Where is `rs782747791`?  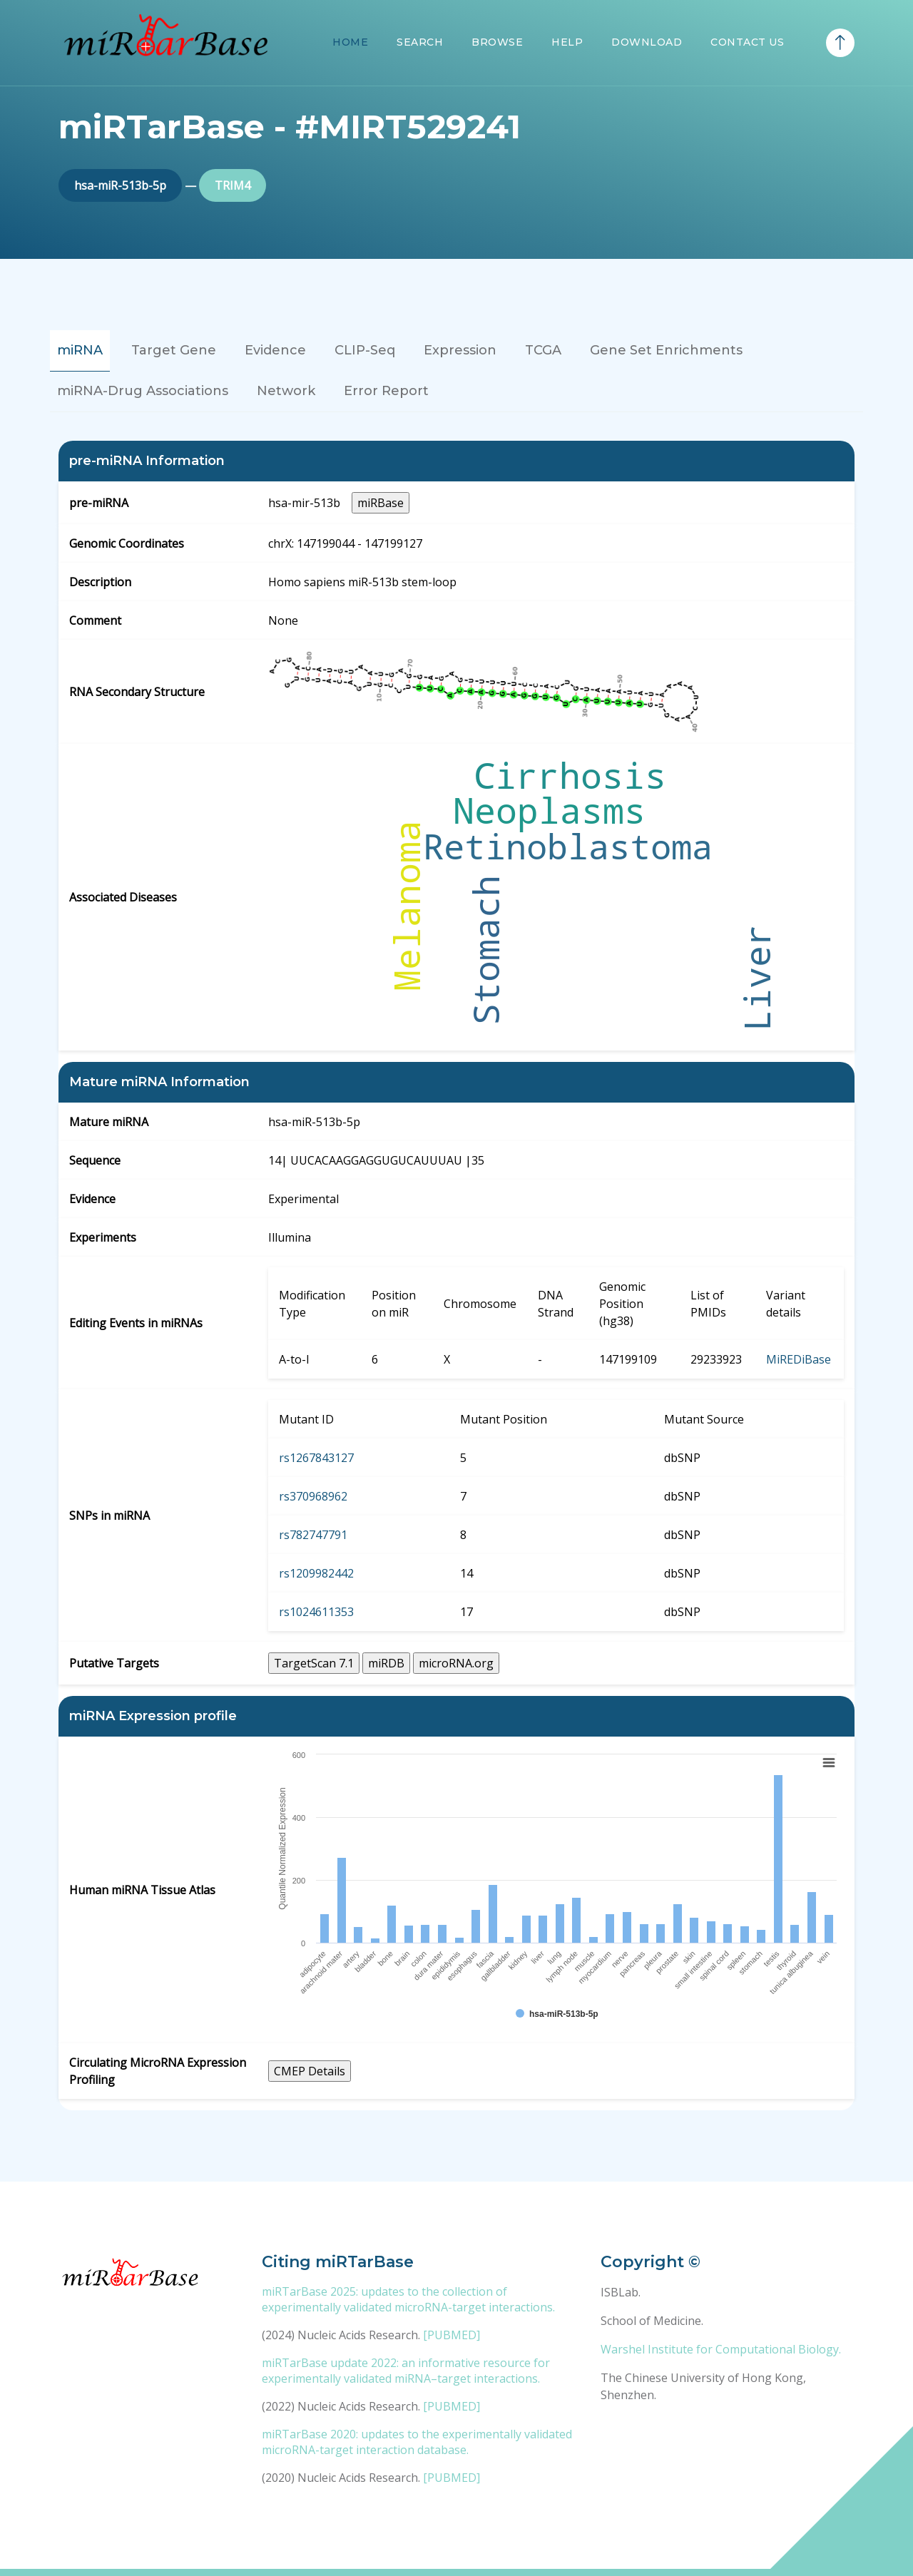 rs782747791 is located at coordinates (313, 1535).